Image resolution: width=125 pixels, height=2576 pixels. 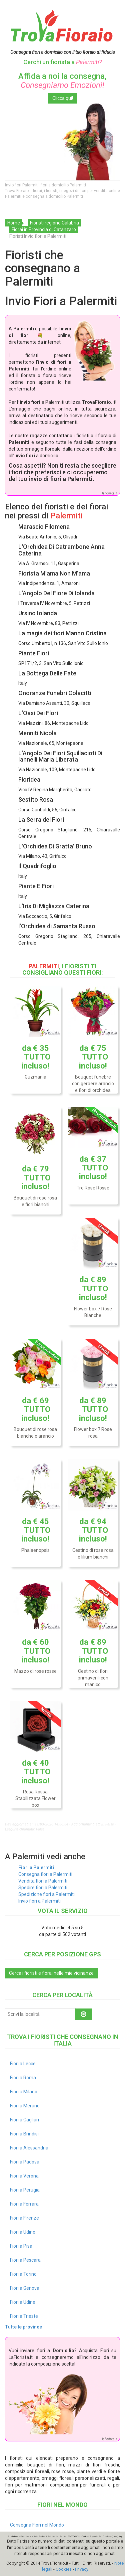 I want to click on Invio fiori a Palermiti, so click(x=39, y=1901).